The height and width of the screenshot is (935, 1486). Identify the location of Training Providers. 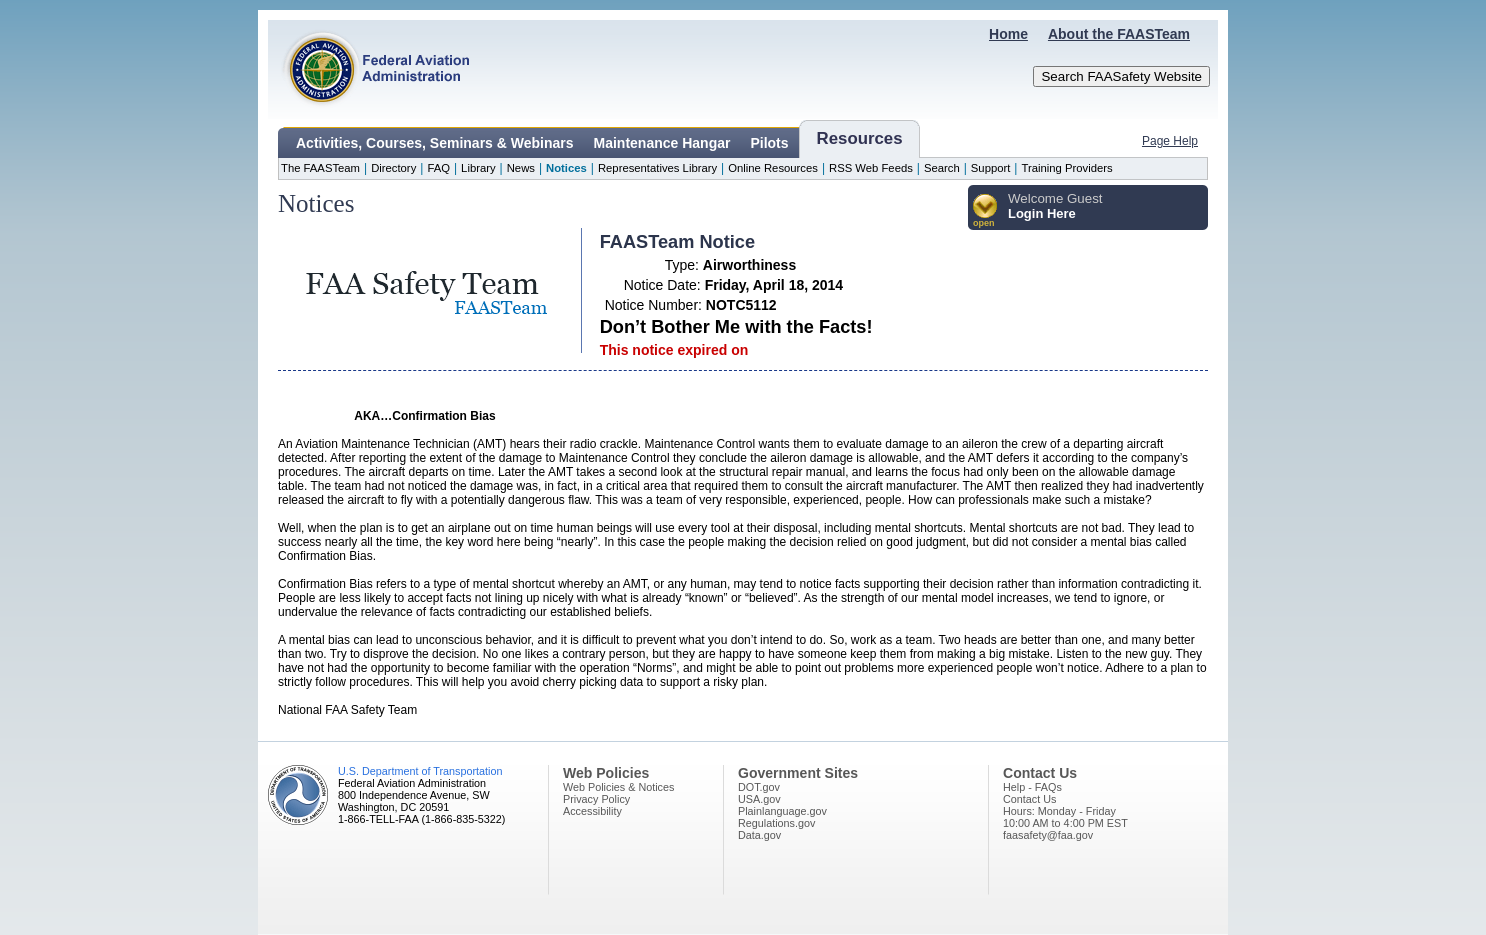
(1066, 168).